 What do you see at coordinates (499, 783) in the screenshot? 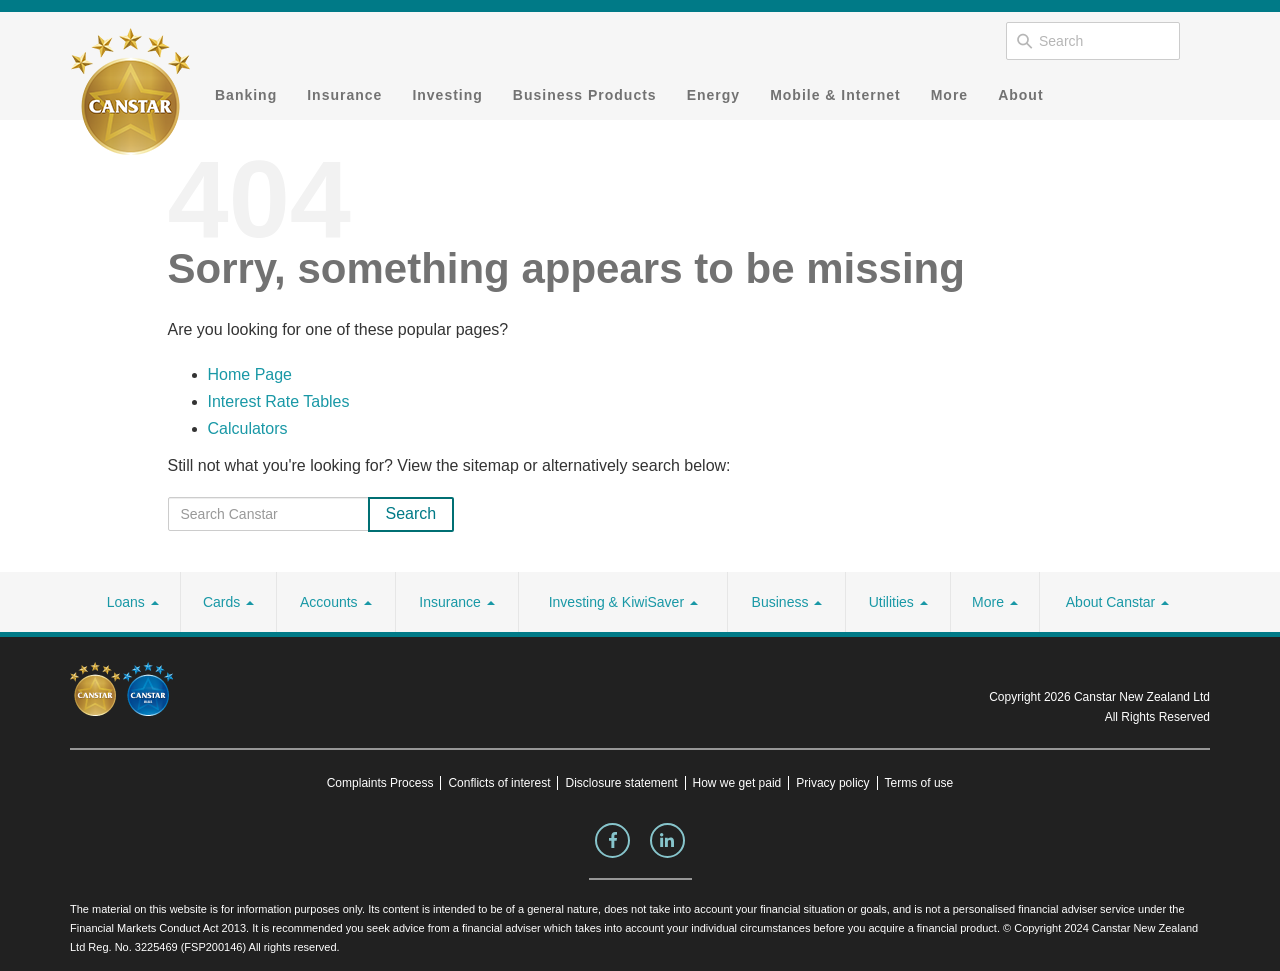
I see `Conflicts of interest` at bounding box center [499, 783].